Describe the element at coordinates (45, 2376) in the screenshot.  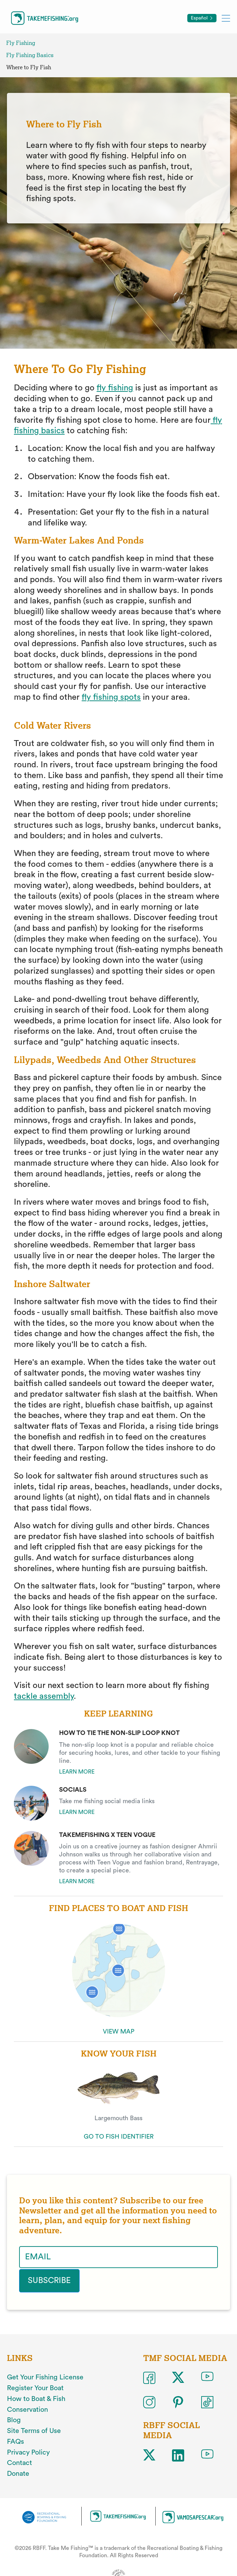
I see `Get Your Fishing License` at that location.